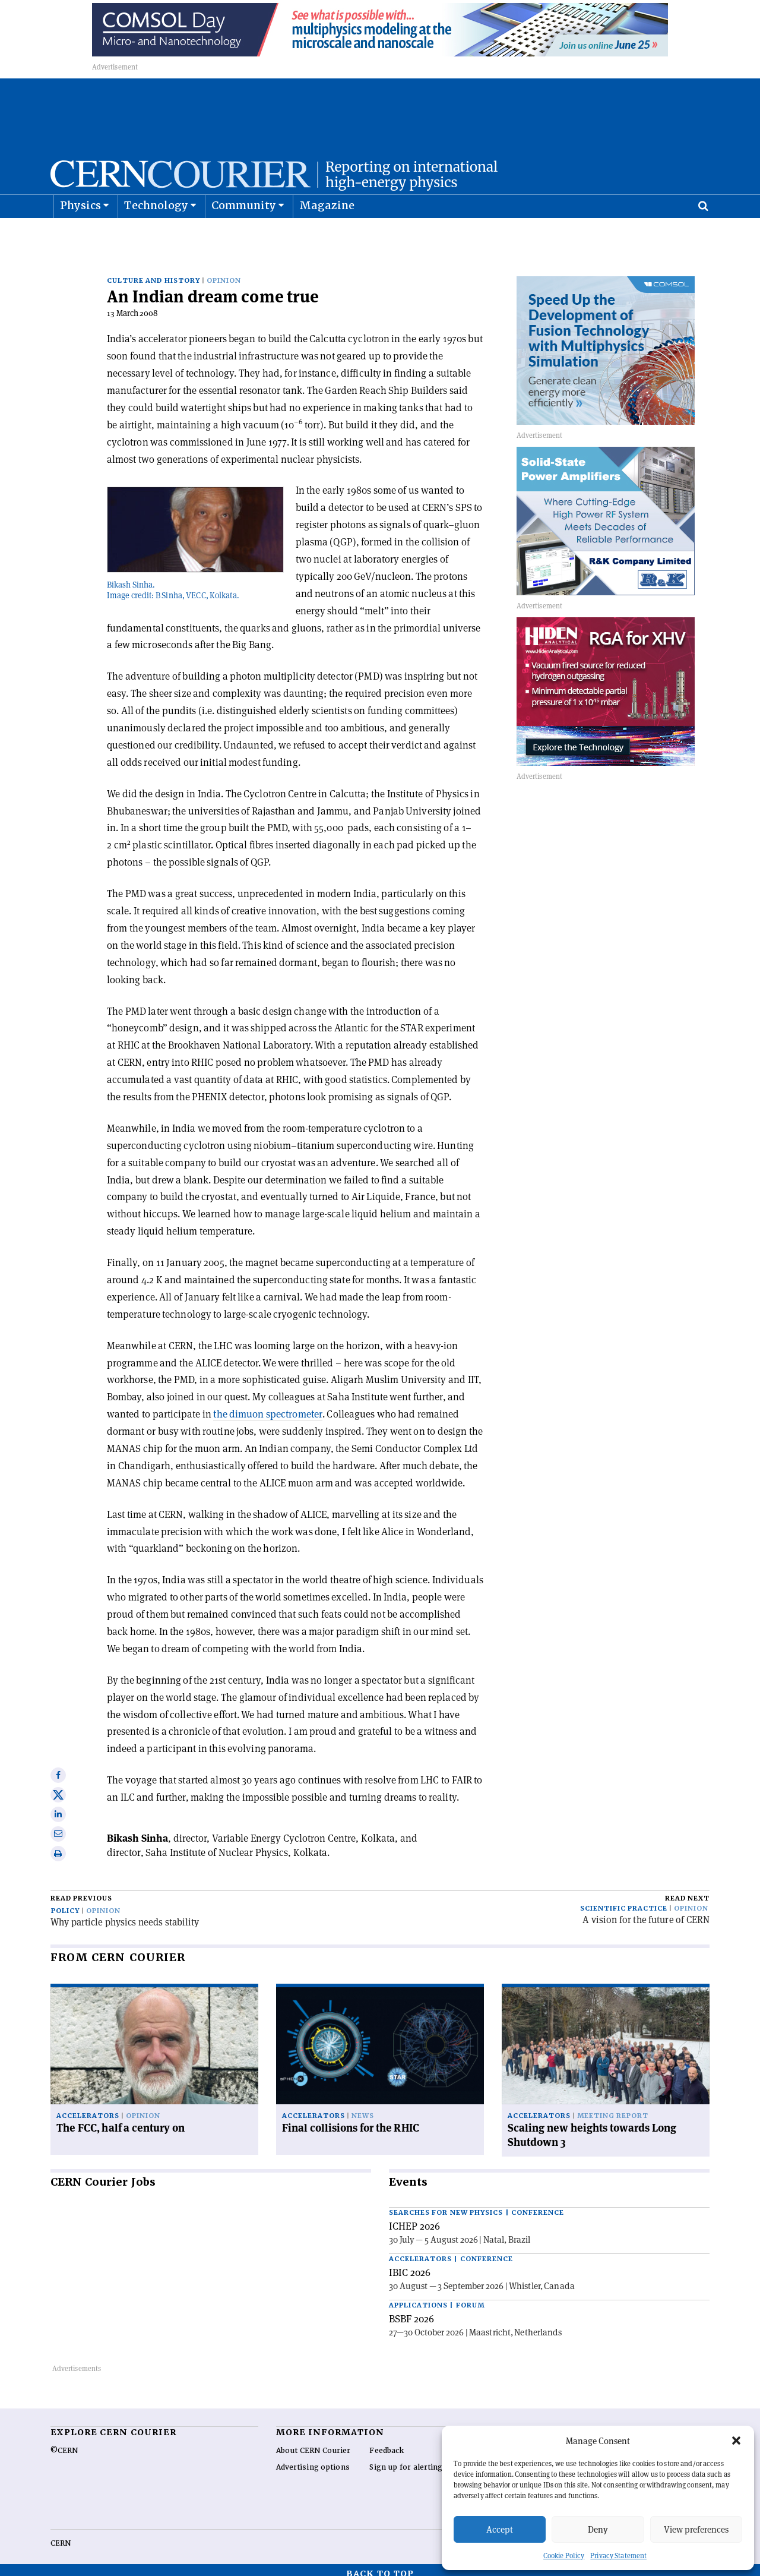 This screenshot has height=2576, width=760. I want to click on Back to top, so click(380, 2566).